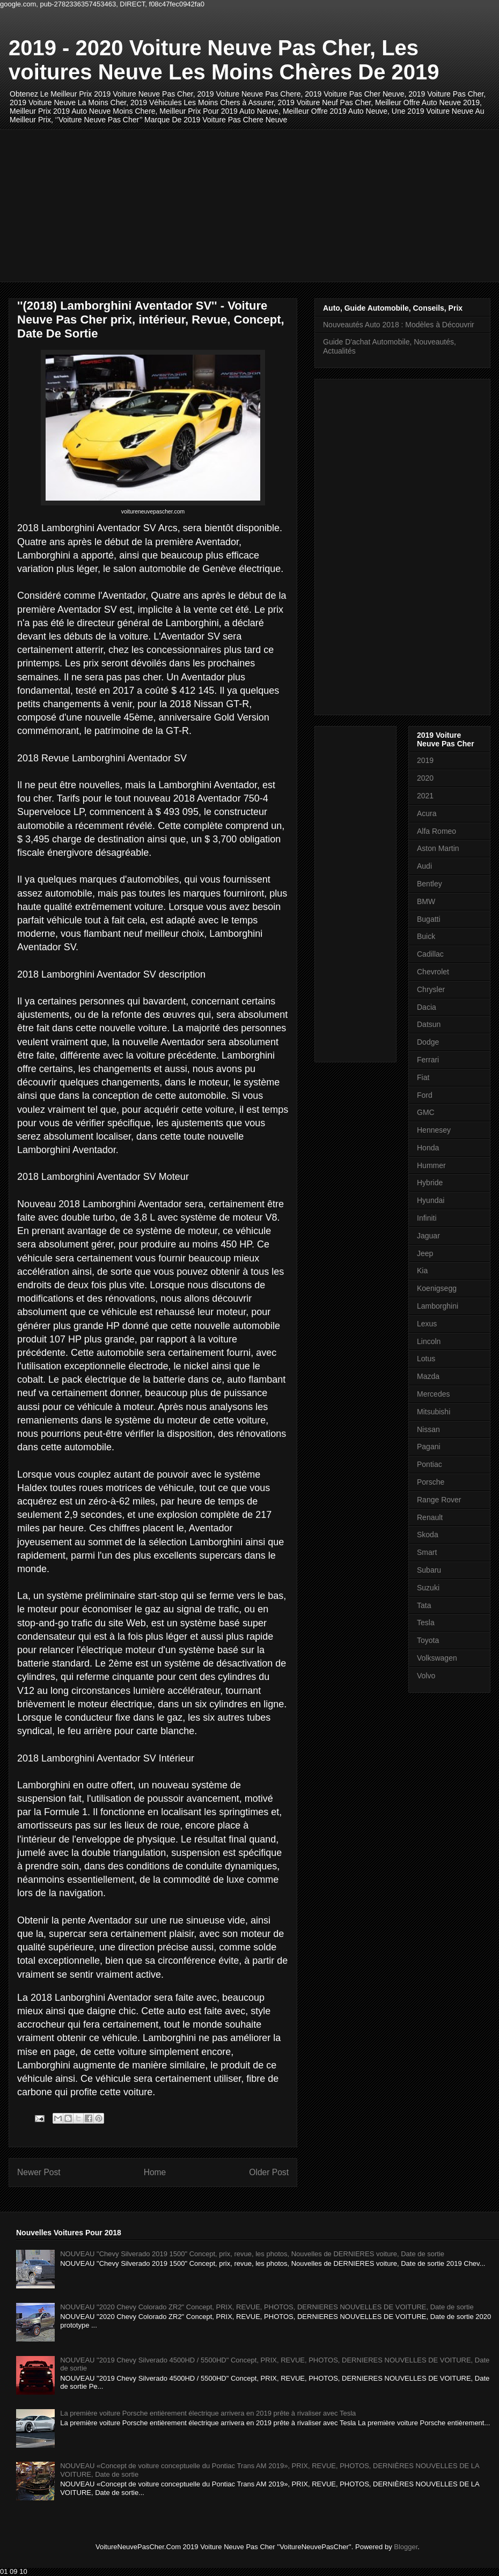 The image size is (499, 2576). What do you see at coordinates (398, 324) in the screenshot?
I see `Nouveautés Auto 2018 : Modèles à Découvrir` at bounding box center [398, 324].